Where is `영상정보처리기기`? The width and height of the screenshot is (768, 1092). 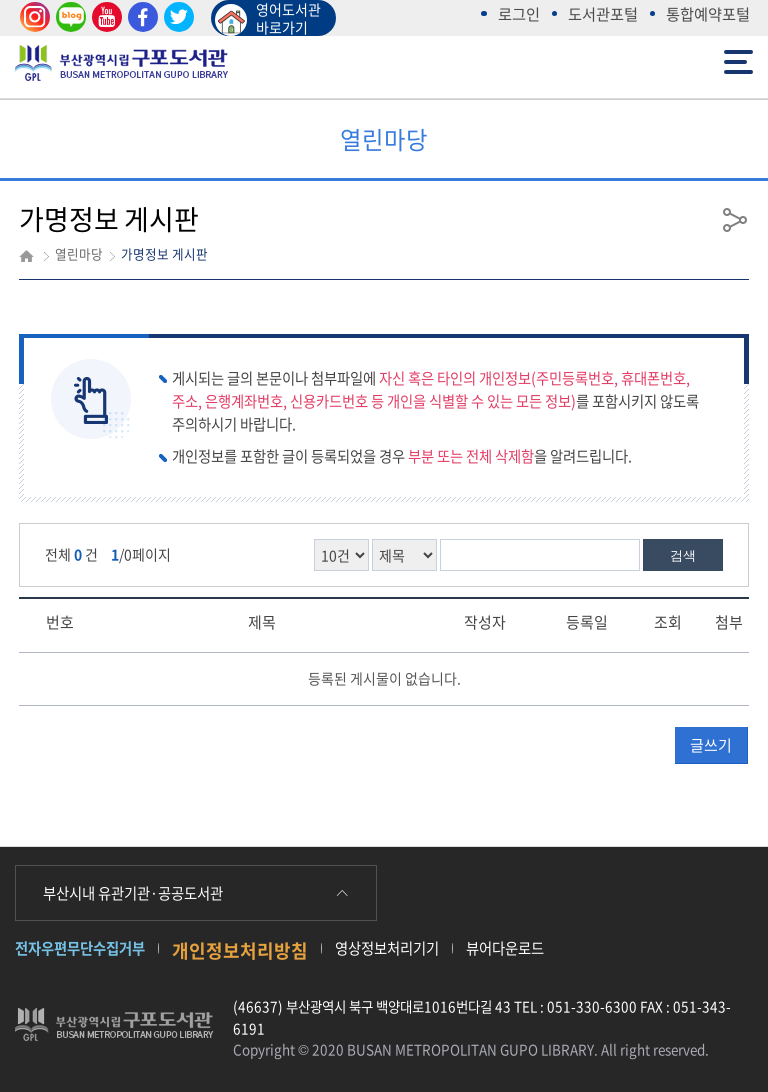
영상정보처리기기 is located at coordinates (387, 948).